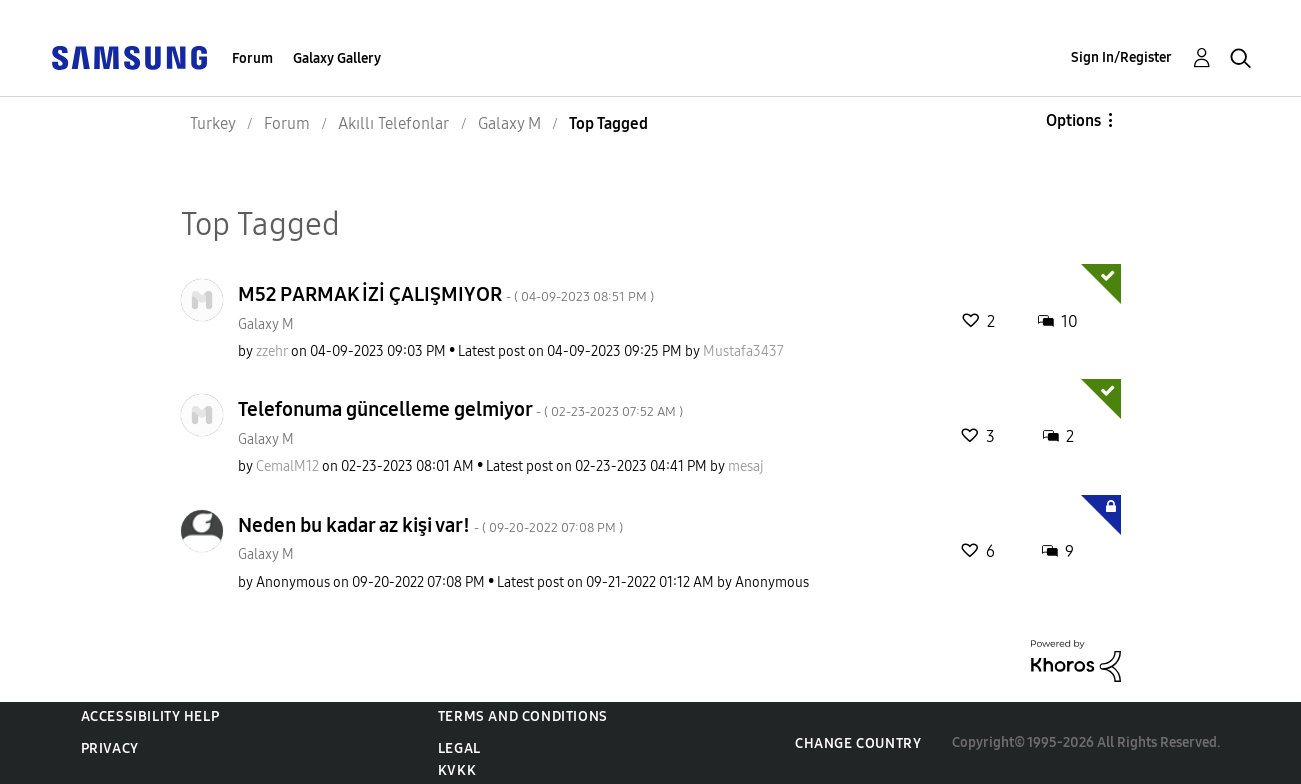  What do you see at coordinates (743, 351) in the screenshot?
I see `[View Profile of Mustafa3437]` at bounding box center [743, 351].